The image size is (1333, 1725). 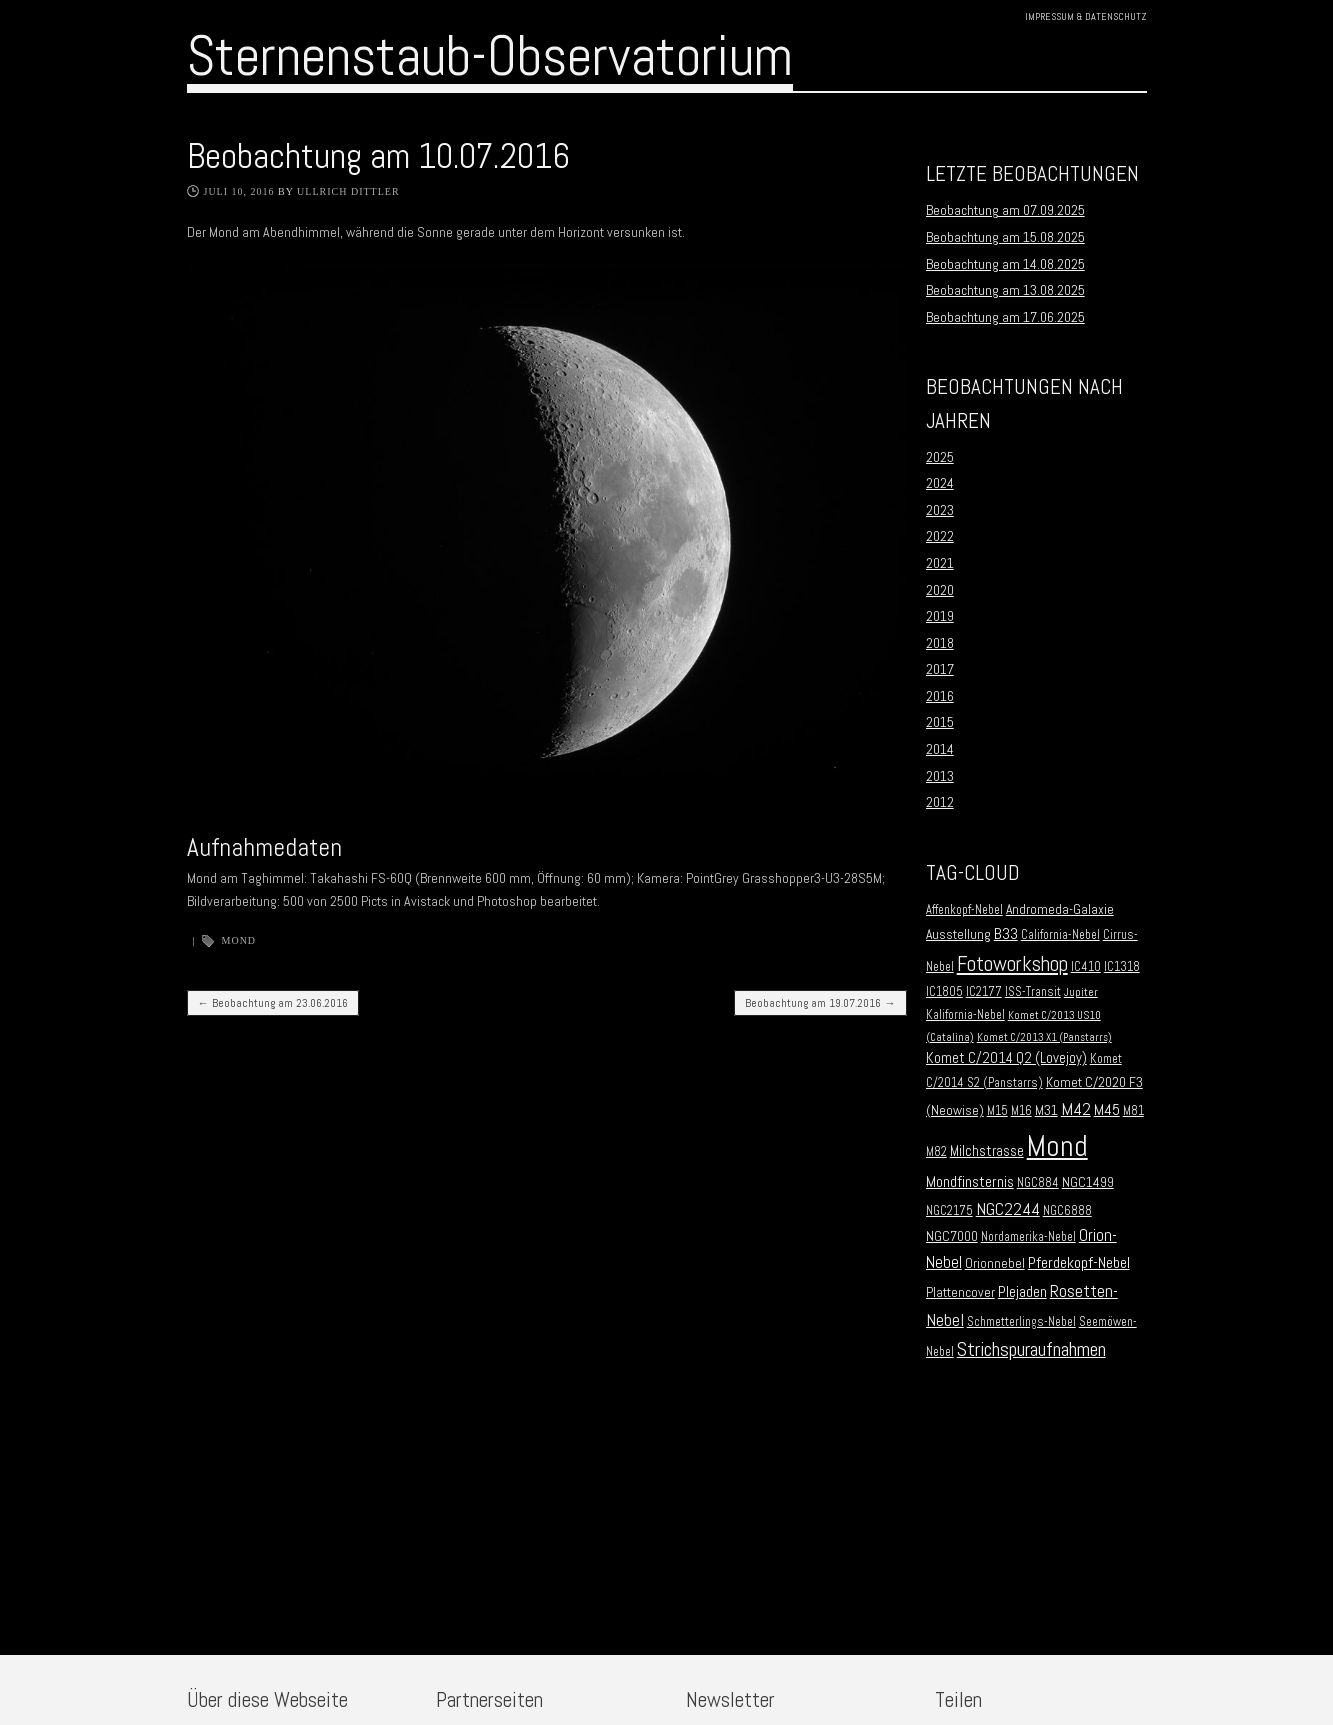 I want to click on Mond, so click(x=239, y=940).